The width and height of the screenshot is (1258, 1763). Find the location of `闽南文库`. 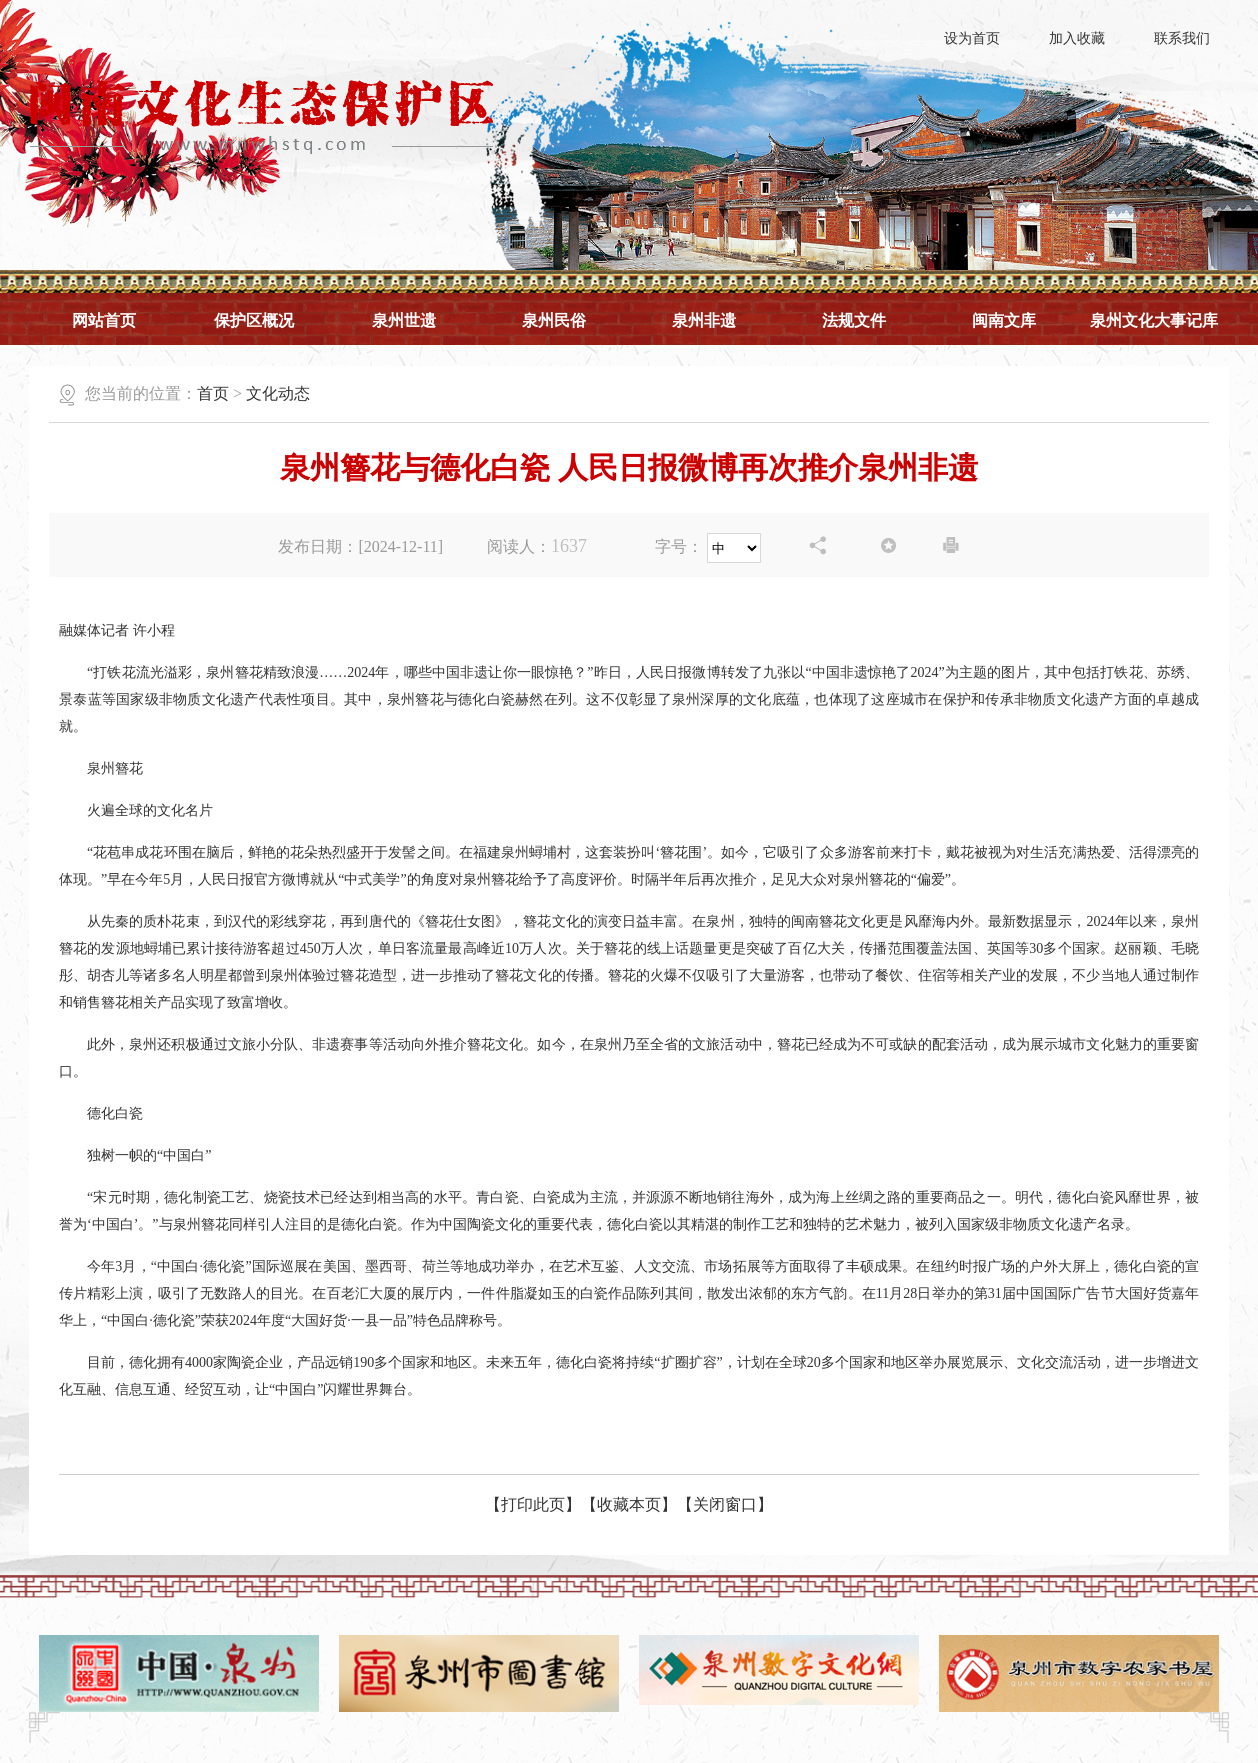

闽南文库 is located at coordinates (1004, 320).